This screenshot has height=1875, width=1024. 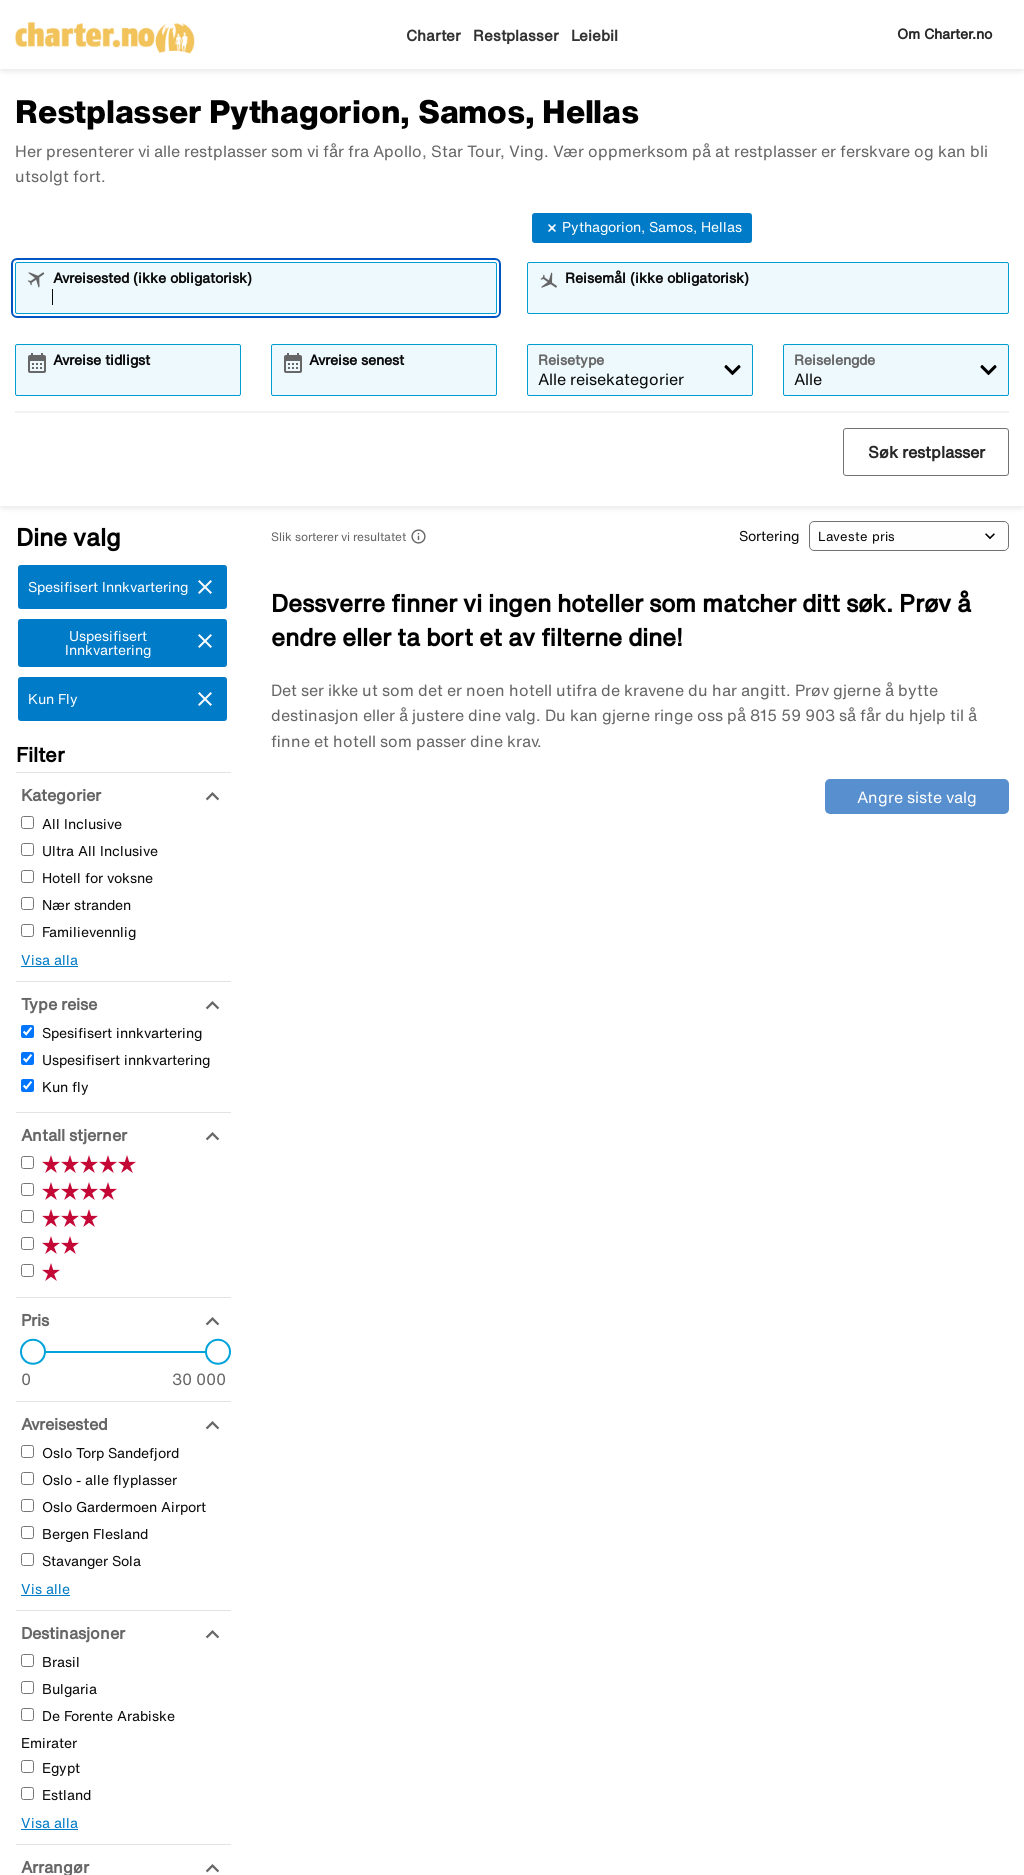 I want to click on Charter, so click(x=433, y=35).